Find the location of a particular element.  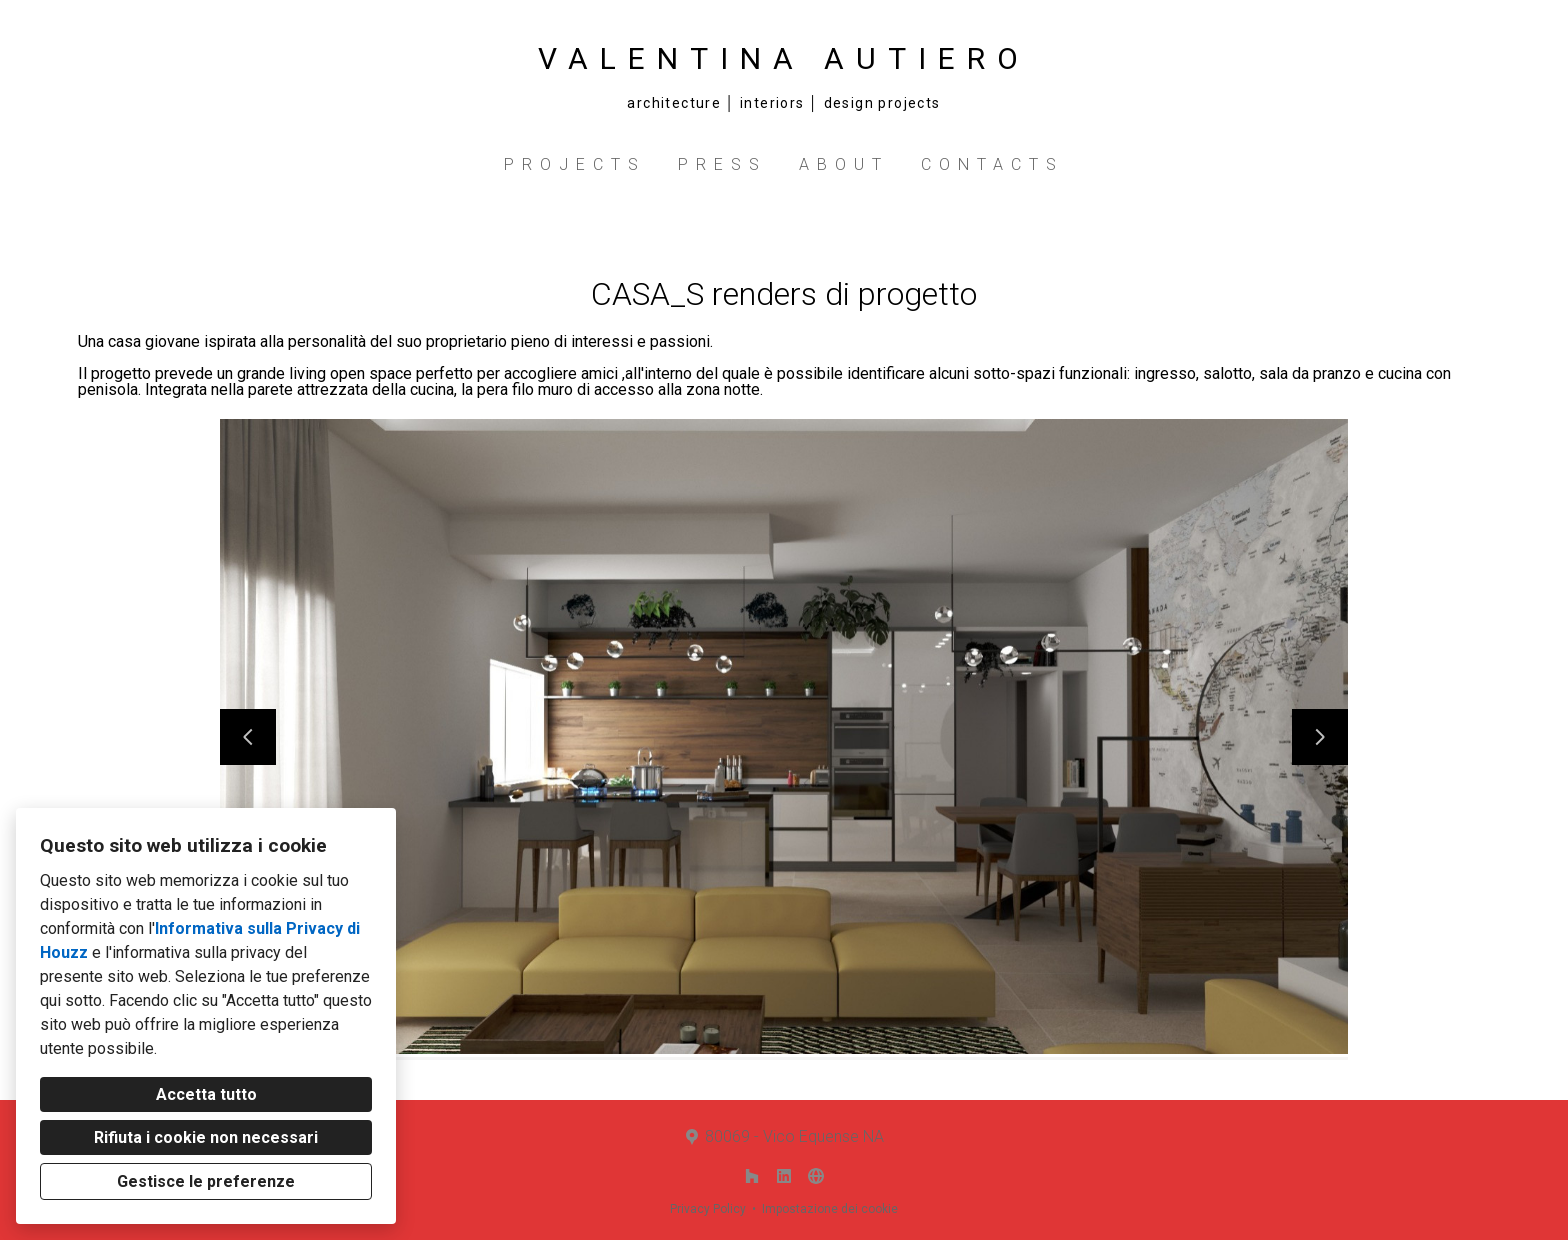

[LinkedIn] is located at coordinates (784, 1176).